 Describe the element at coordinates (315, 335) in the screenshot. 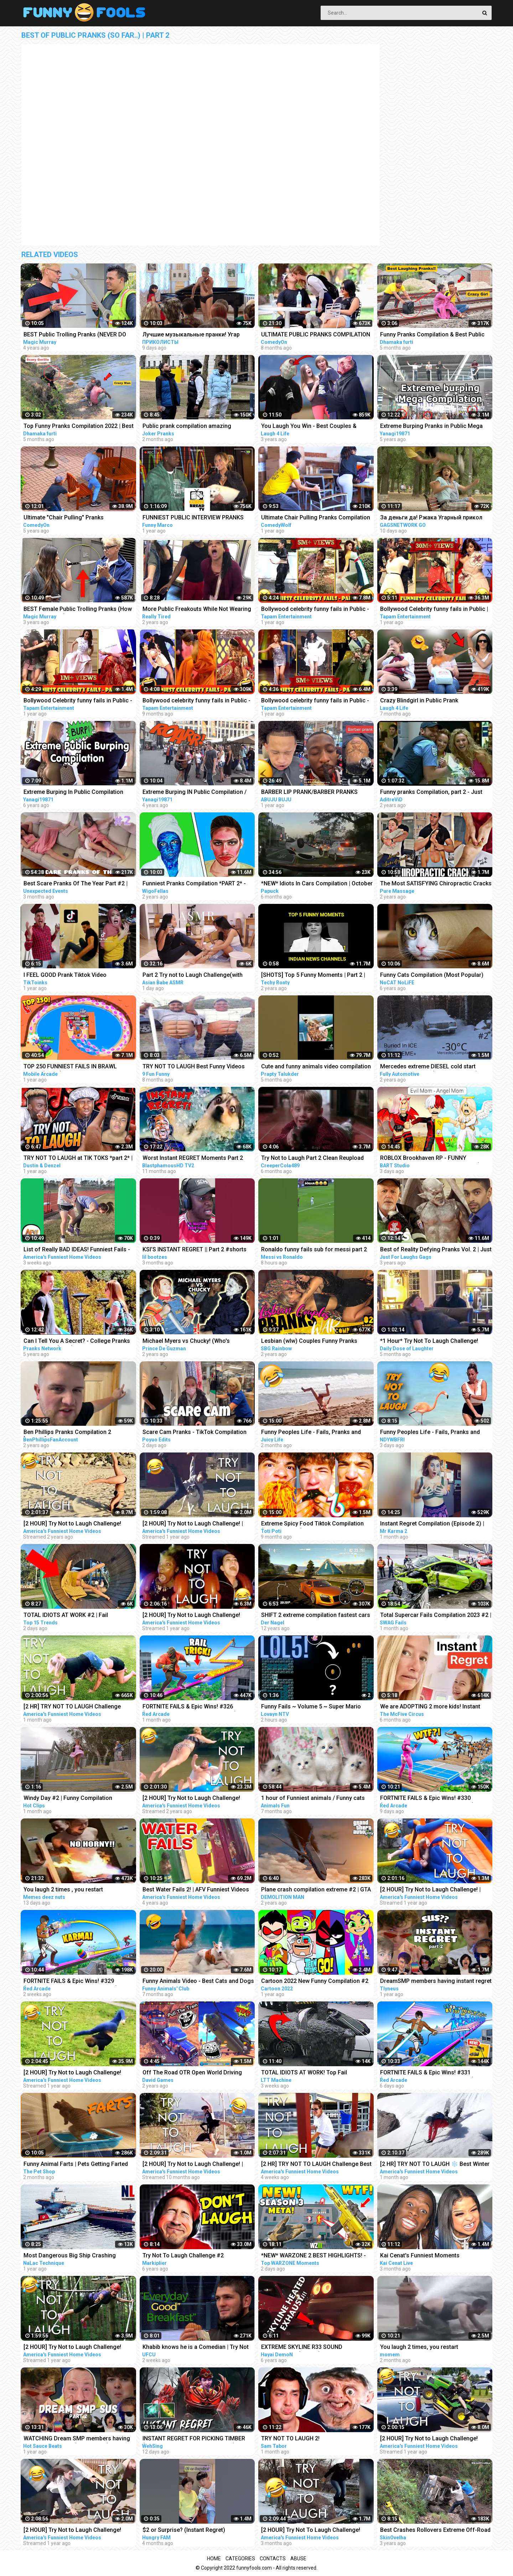

I see `ULTIMATE PUBLIC PRANKS COMPILATION AUGUST 2022` at that location.